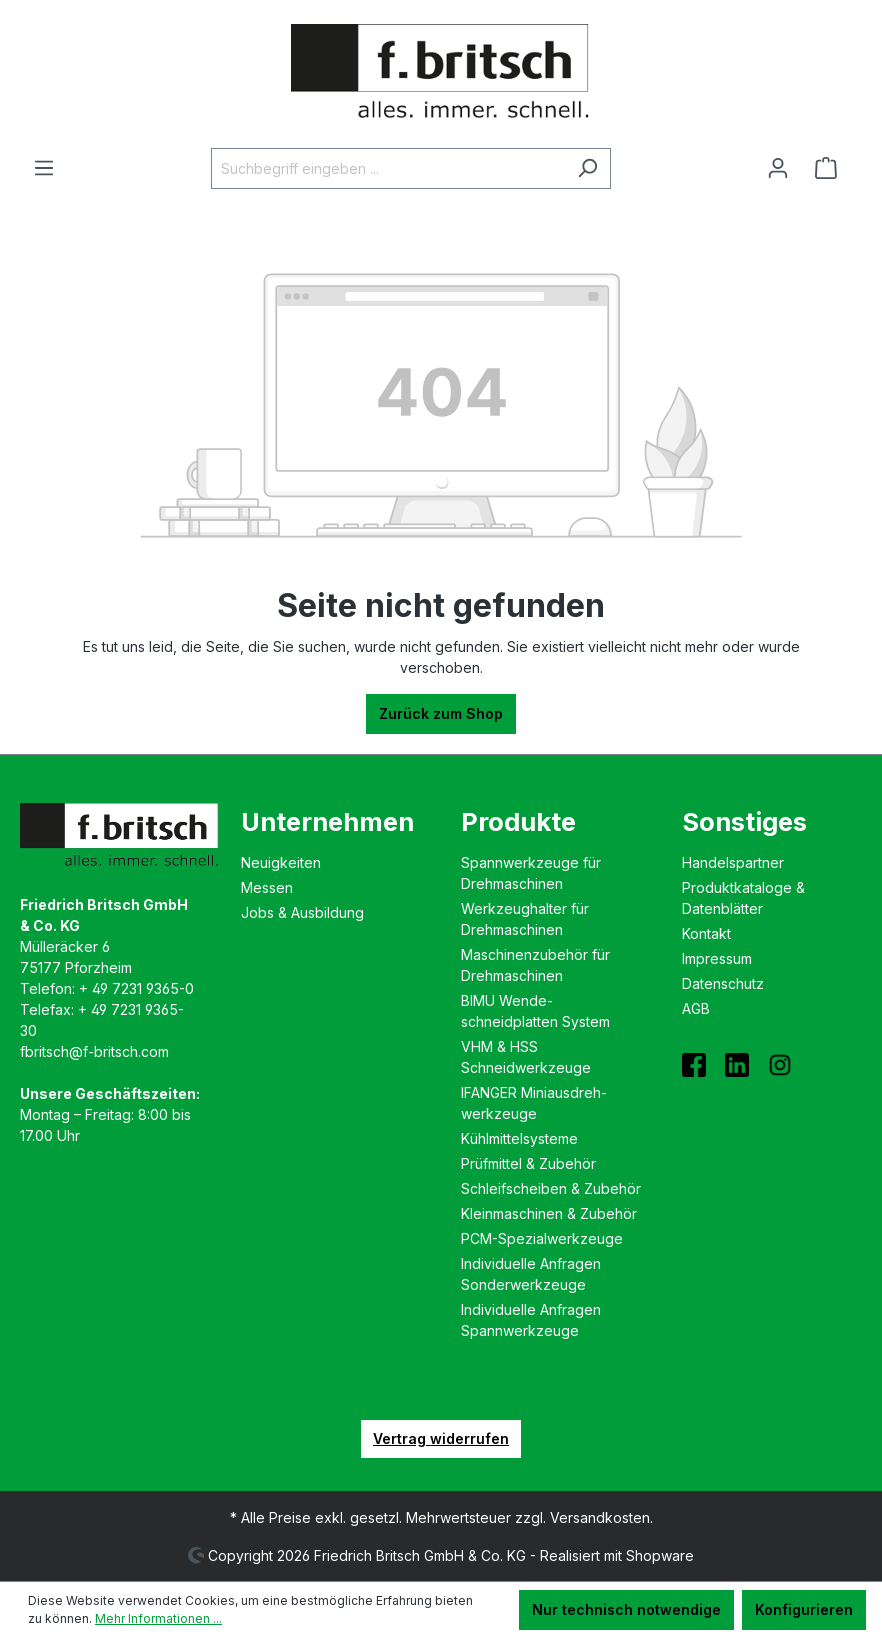 Image resolution: width=882 pixels, height=1638 pixels. I want to click on Kleinmaschinen & Zubehör, so click(549, 1213).